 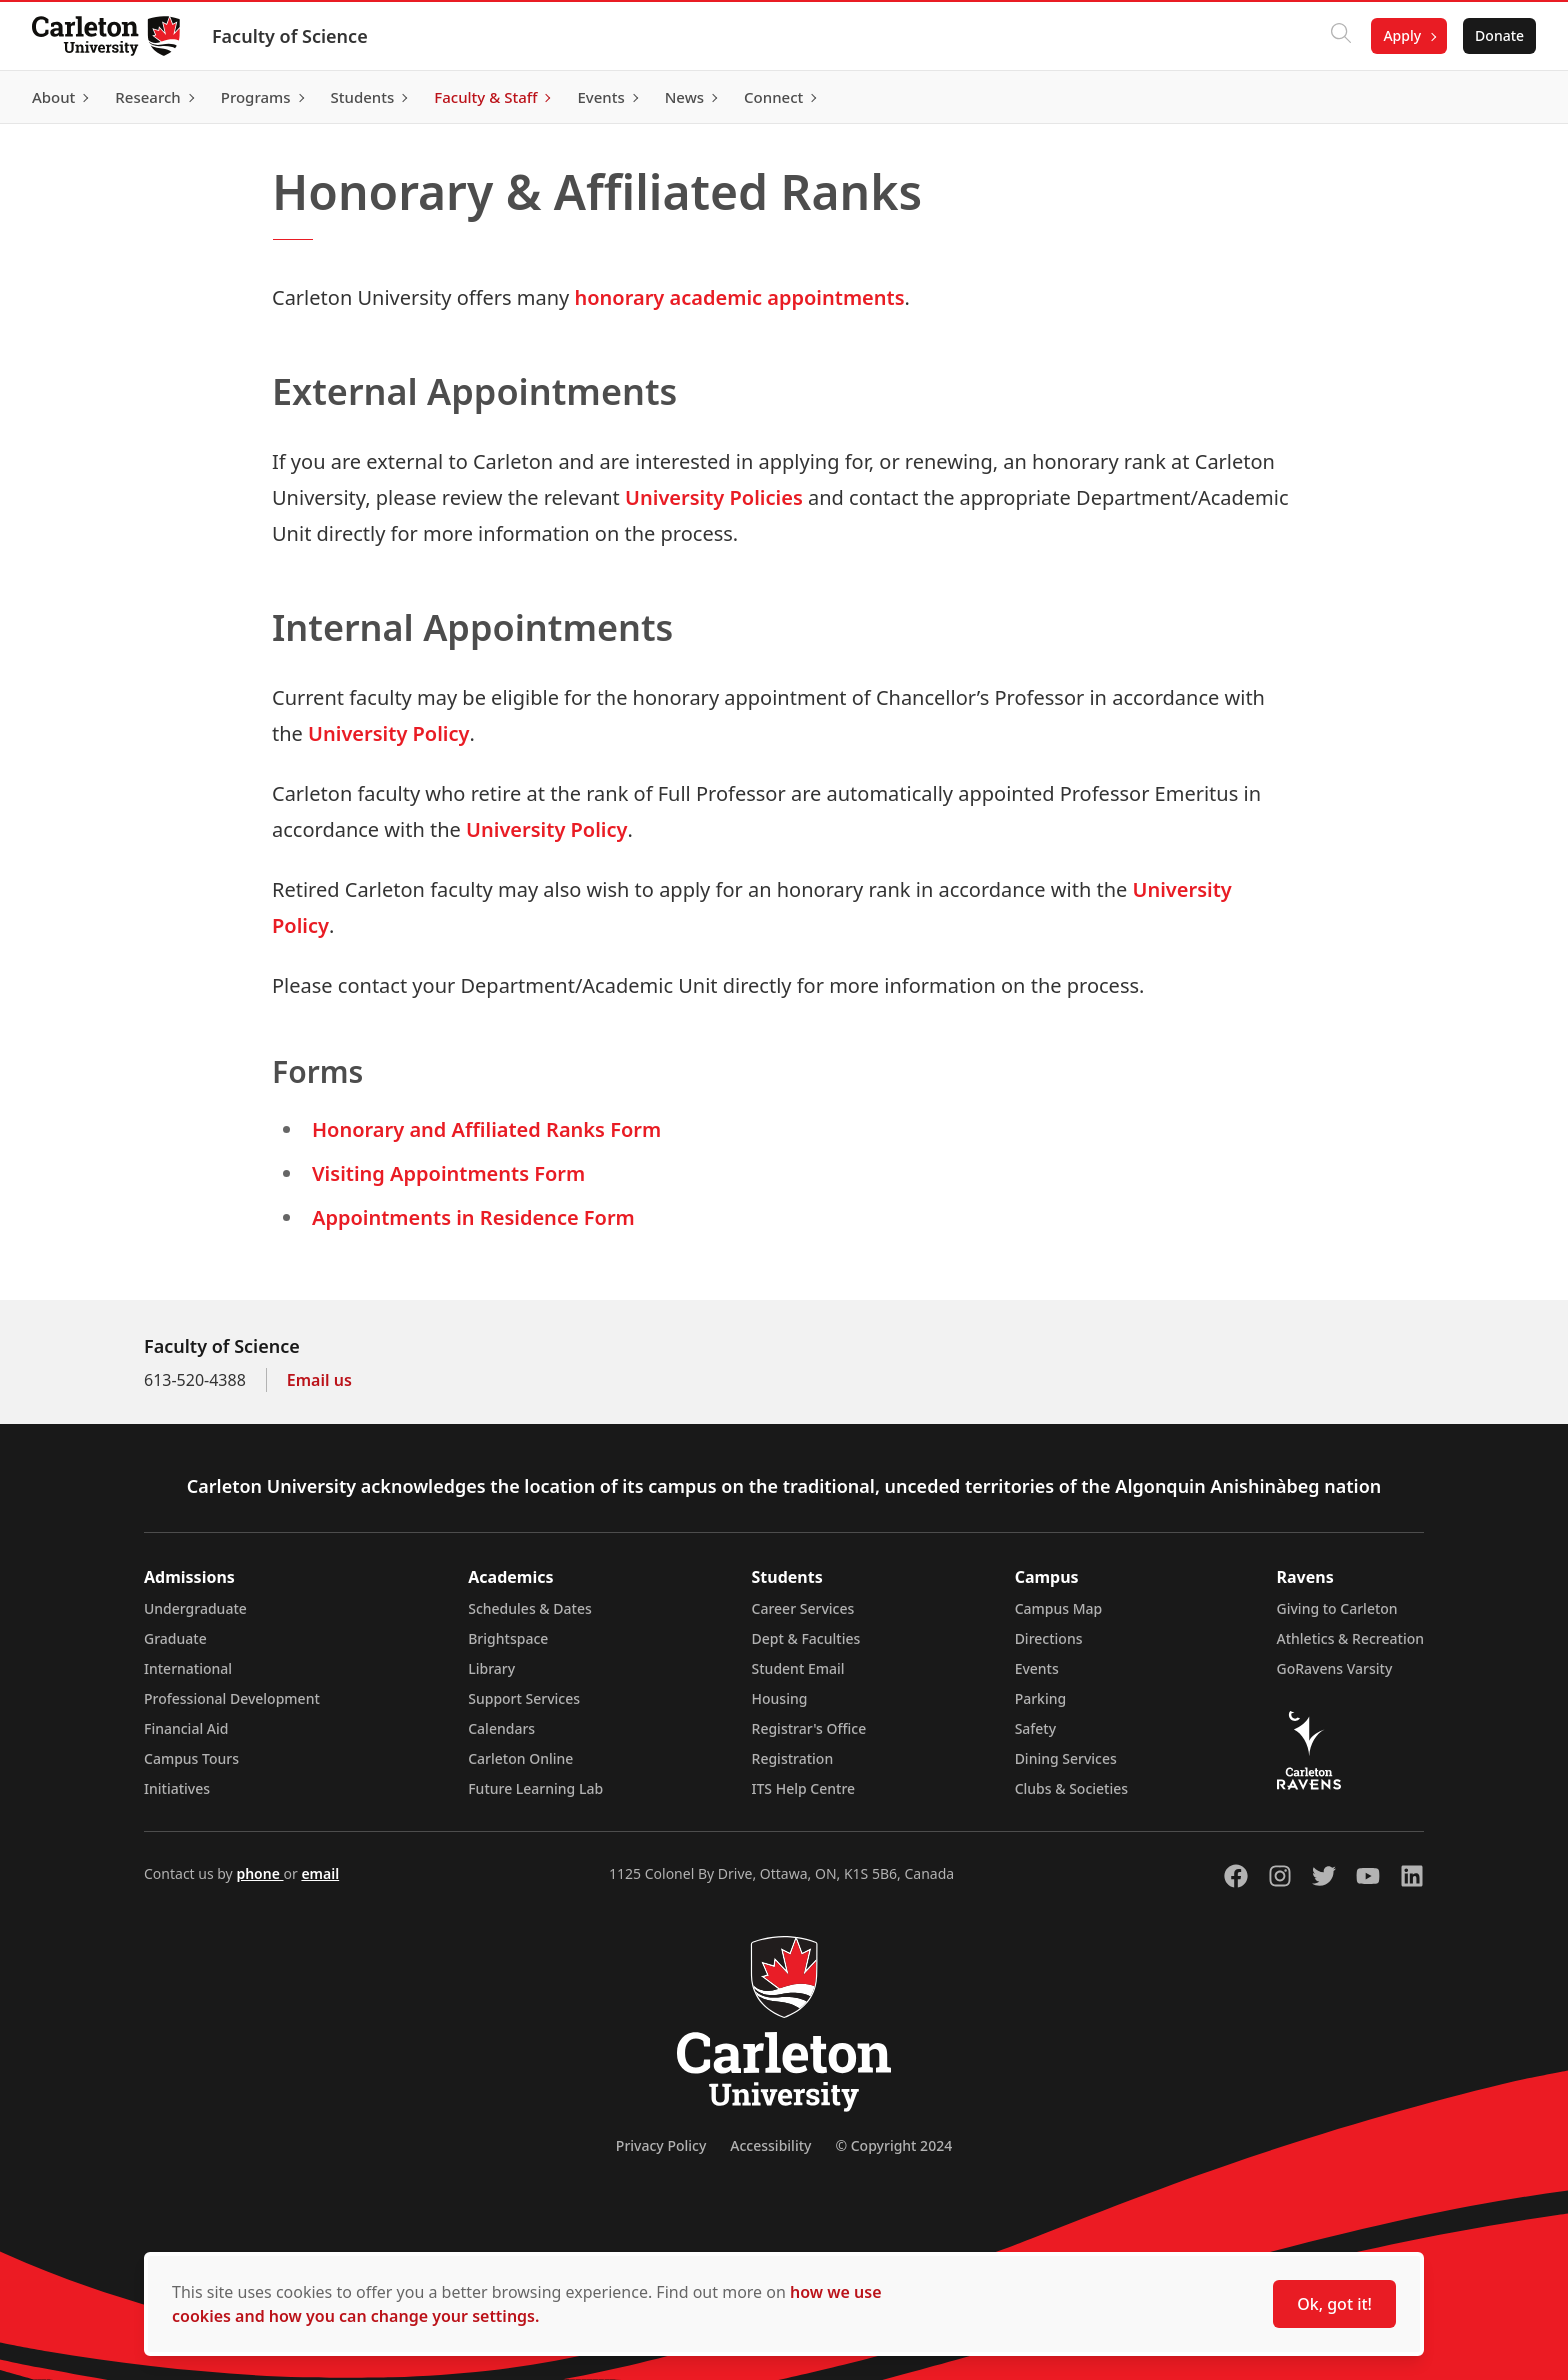 What do you see at coordinates (186, 1728) in the screenshot?
I see `Financial Aid` at bounding box center [186, 1728].